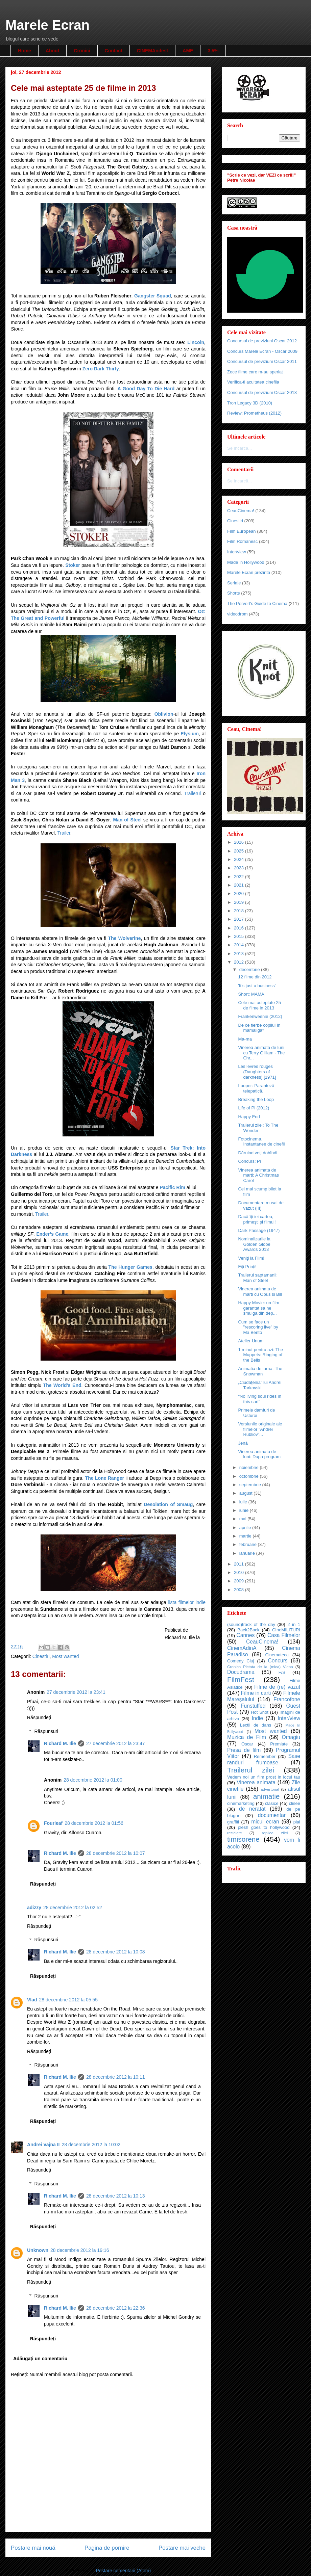  Describe the element at coordinates (43, 2144) in the screenshot. I see `Andrei Vajna II` at that location.